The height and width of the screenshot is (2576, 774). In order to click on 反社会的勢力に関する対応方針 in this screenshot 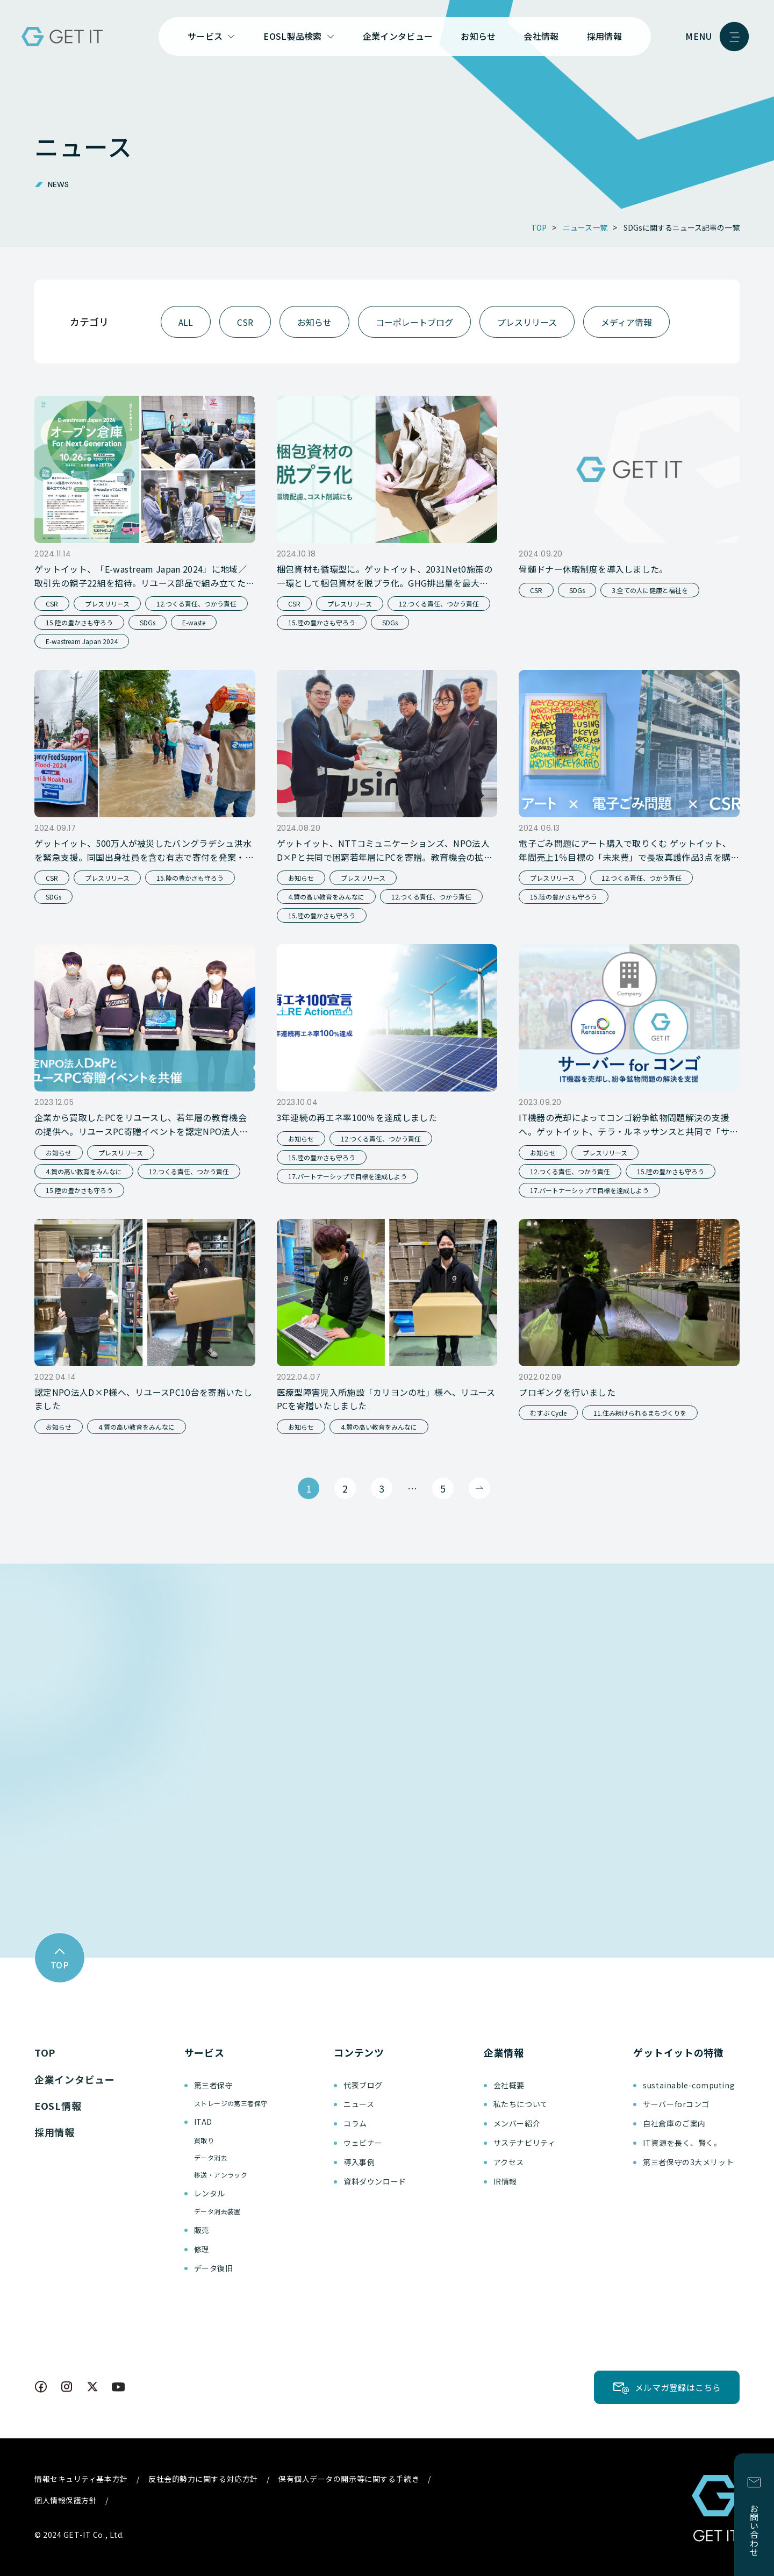, I will do `click(203, 2478)`.